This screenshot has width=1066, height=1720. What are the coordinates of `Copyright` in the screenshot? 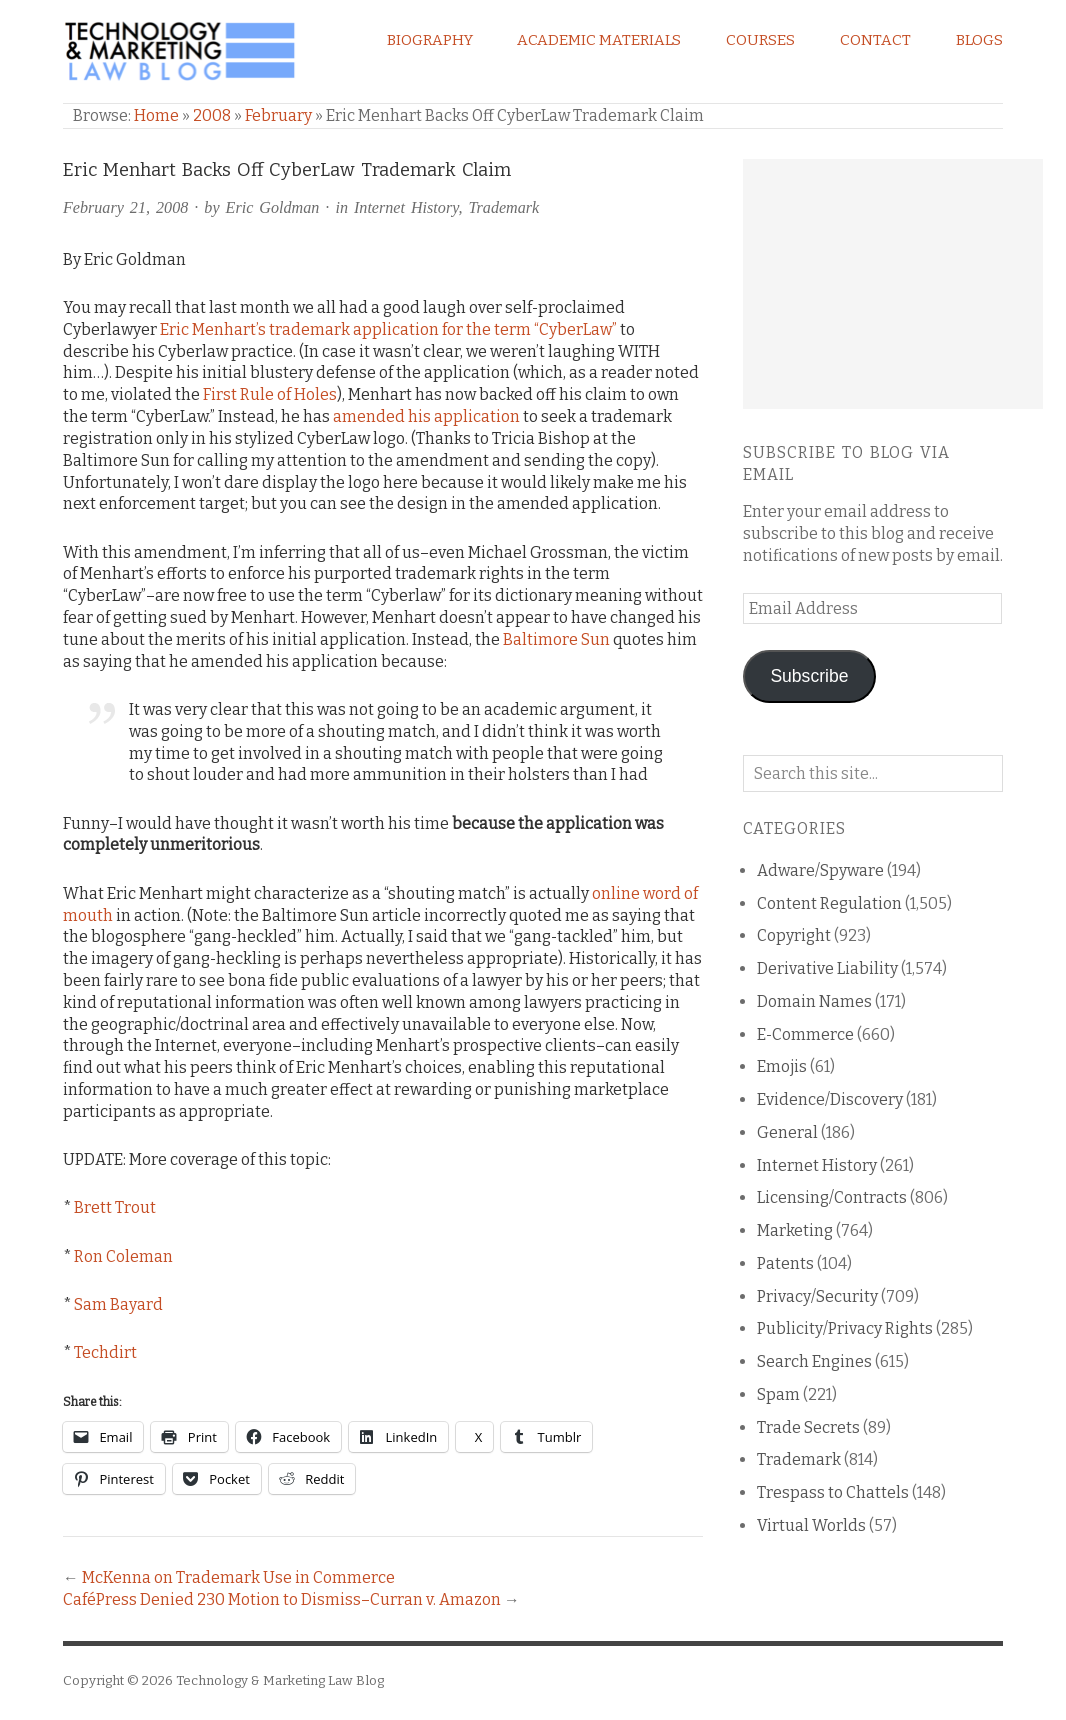 It's located at (794, 935).